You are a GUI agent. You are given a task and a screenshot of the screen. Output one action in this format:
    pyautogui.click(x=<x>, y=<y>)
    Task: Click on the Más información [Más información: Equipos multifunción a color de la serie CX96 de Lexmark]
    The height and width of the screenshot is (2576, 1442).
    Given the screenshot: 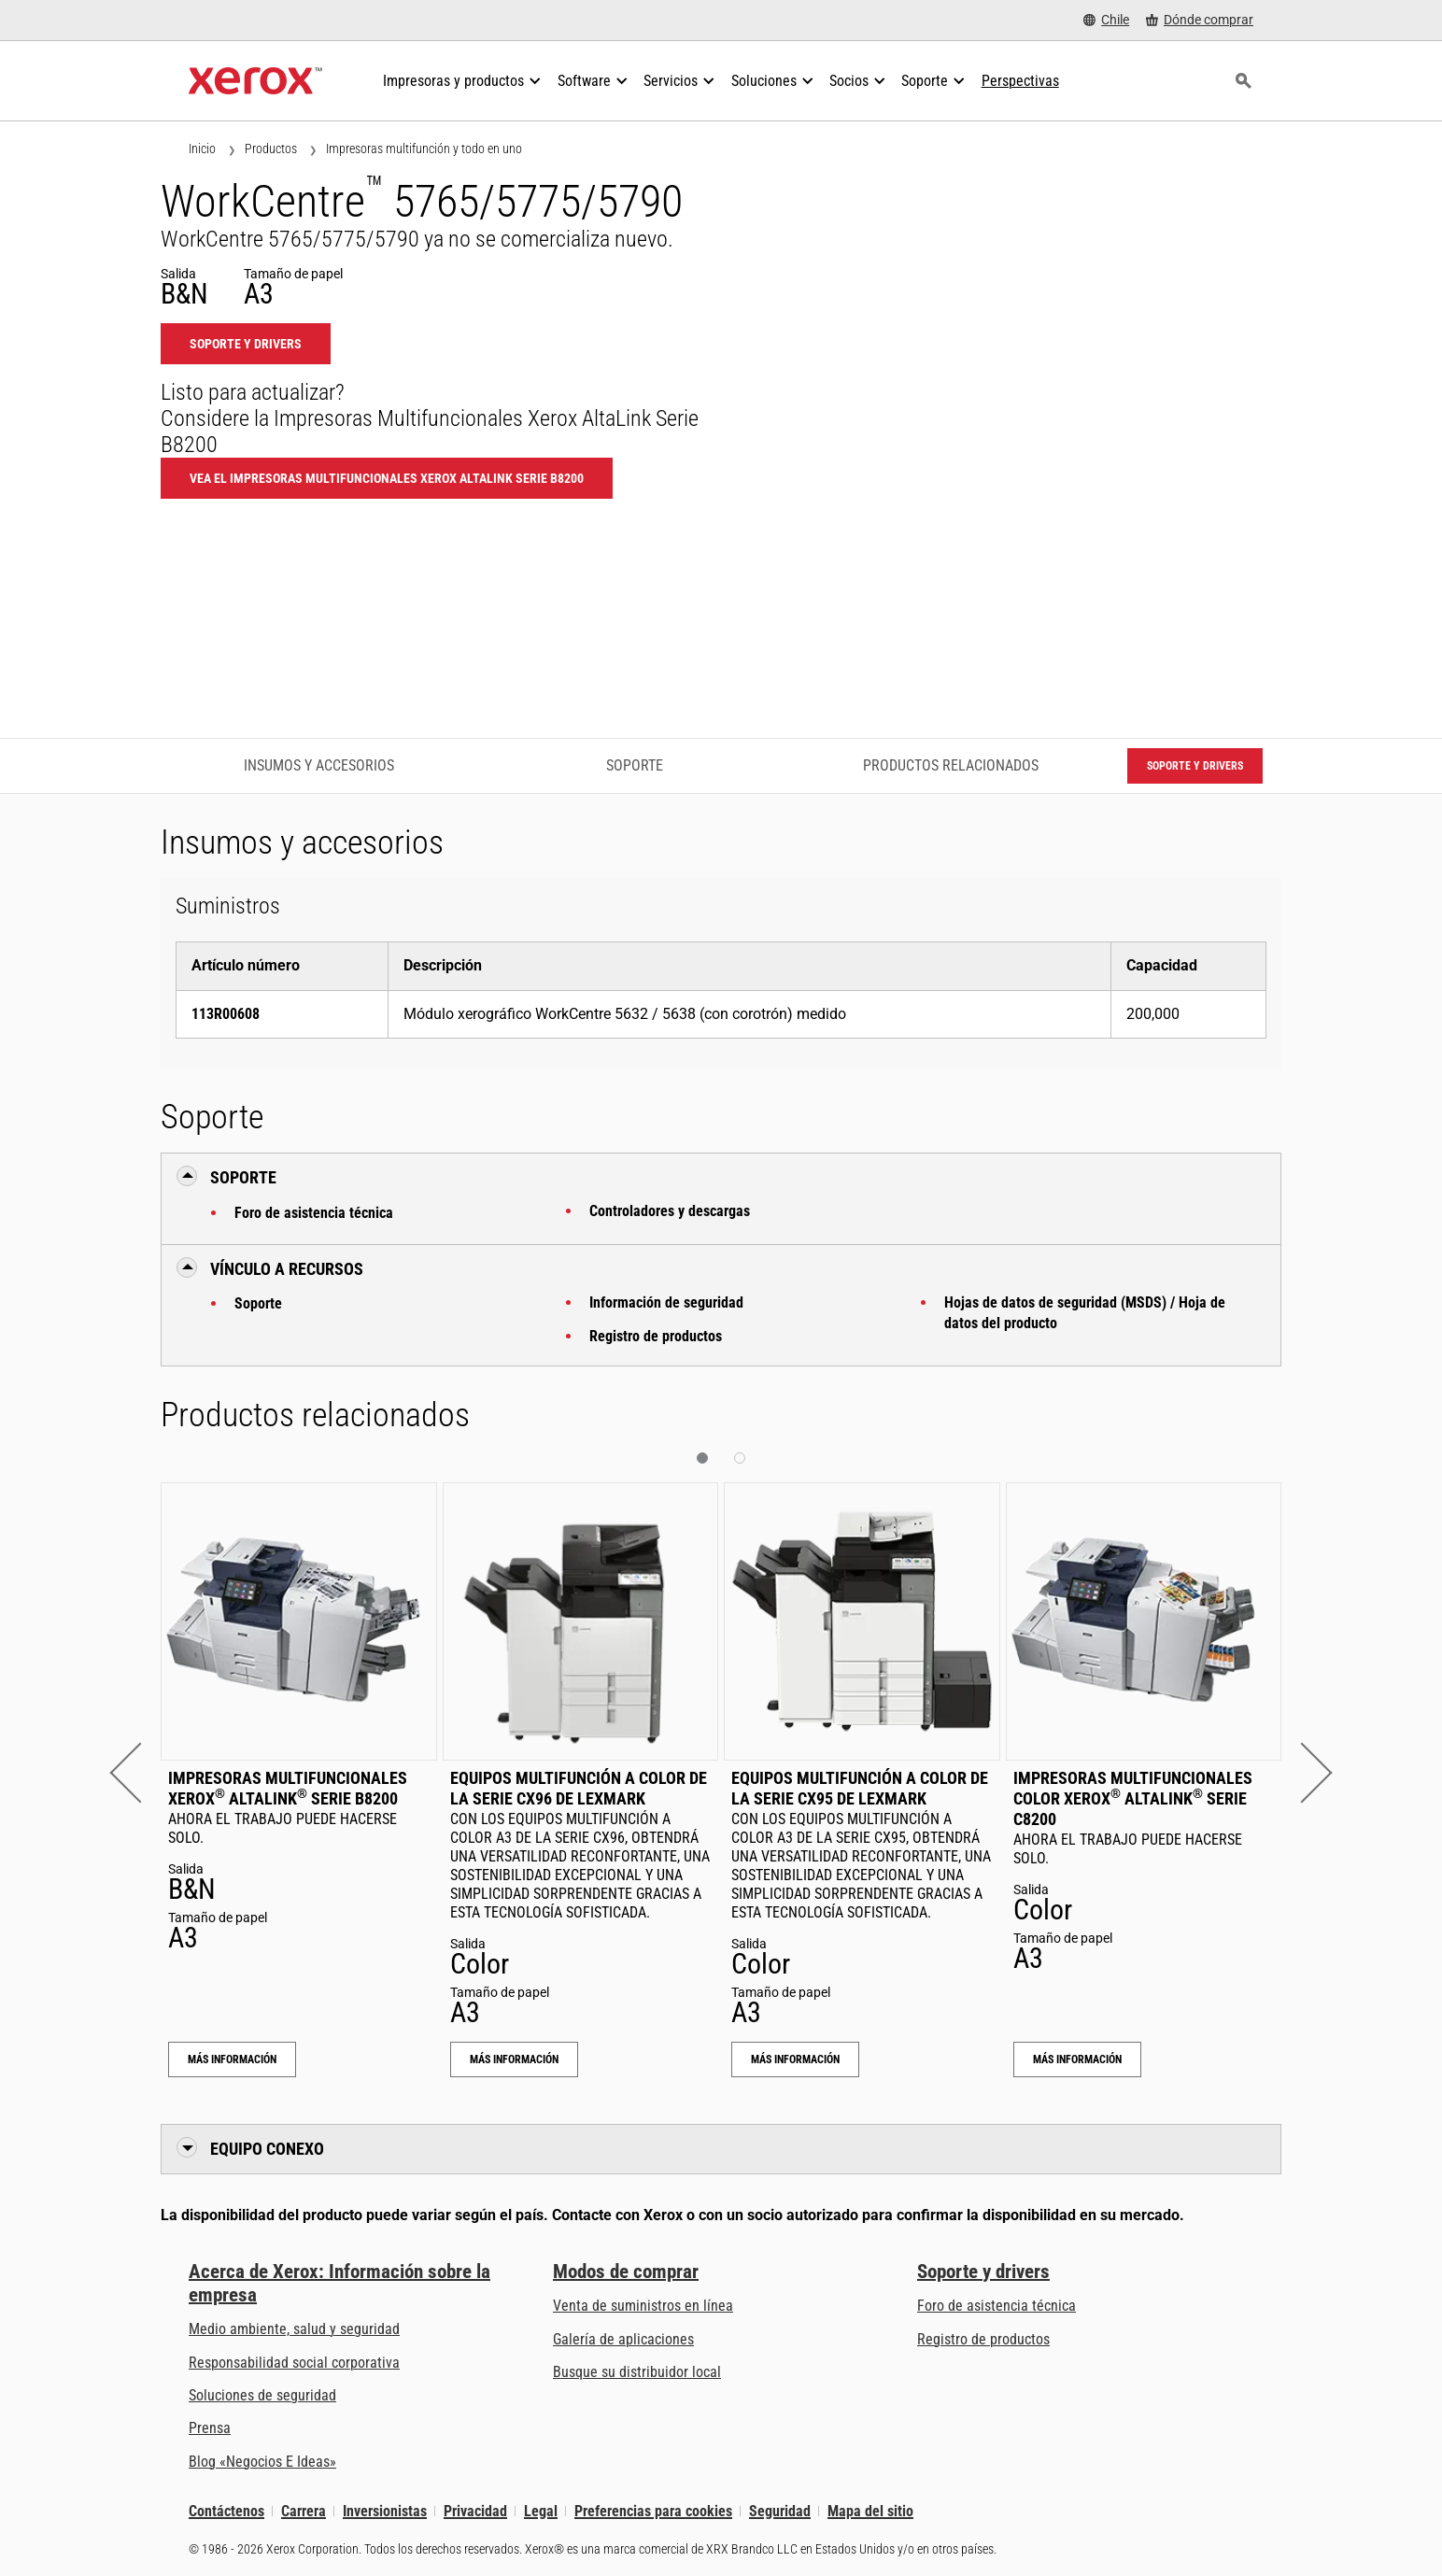 What is the action you would take?
    pyautogui.click(x=514, y=2059)
    